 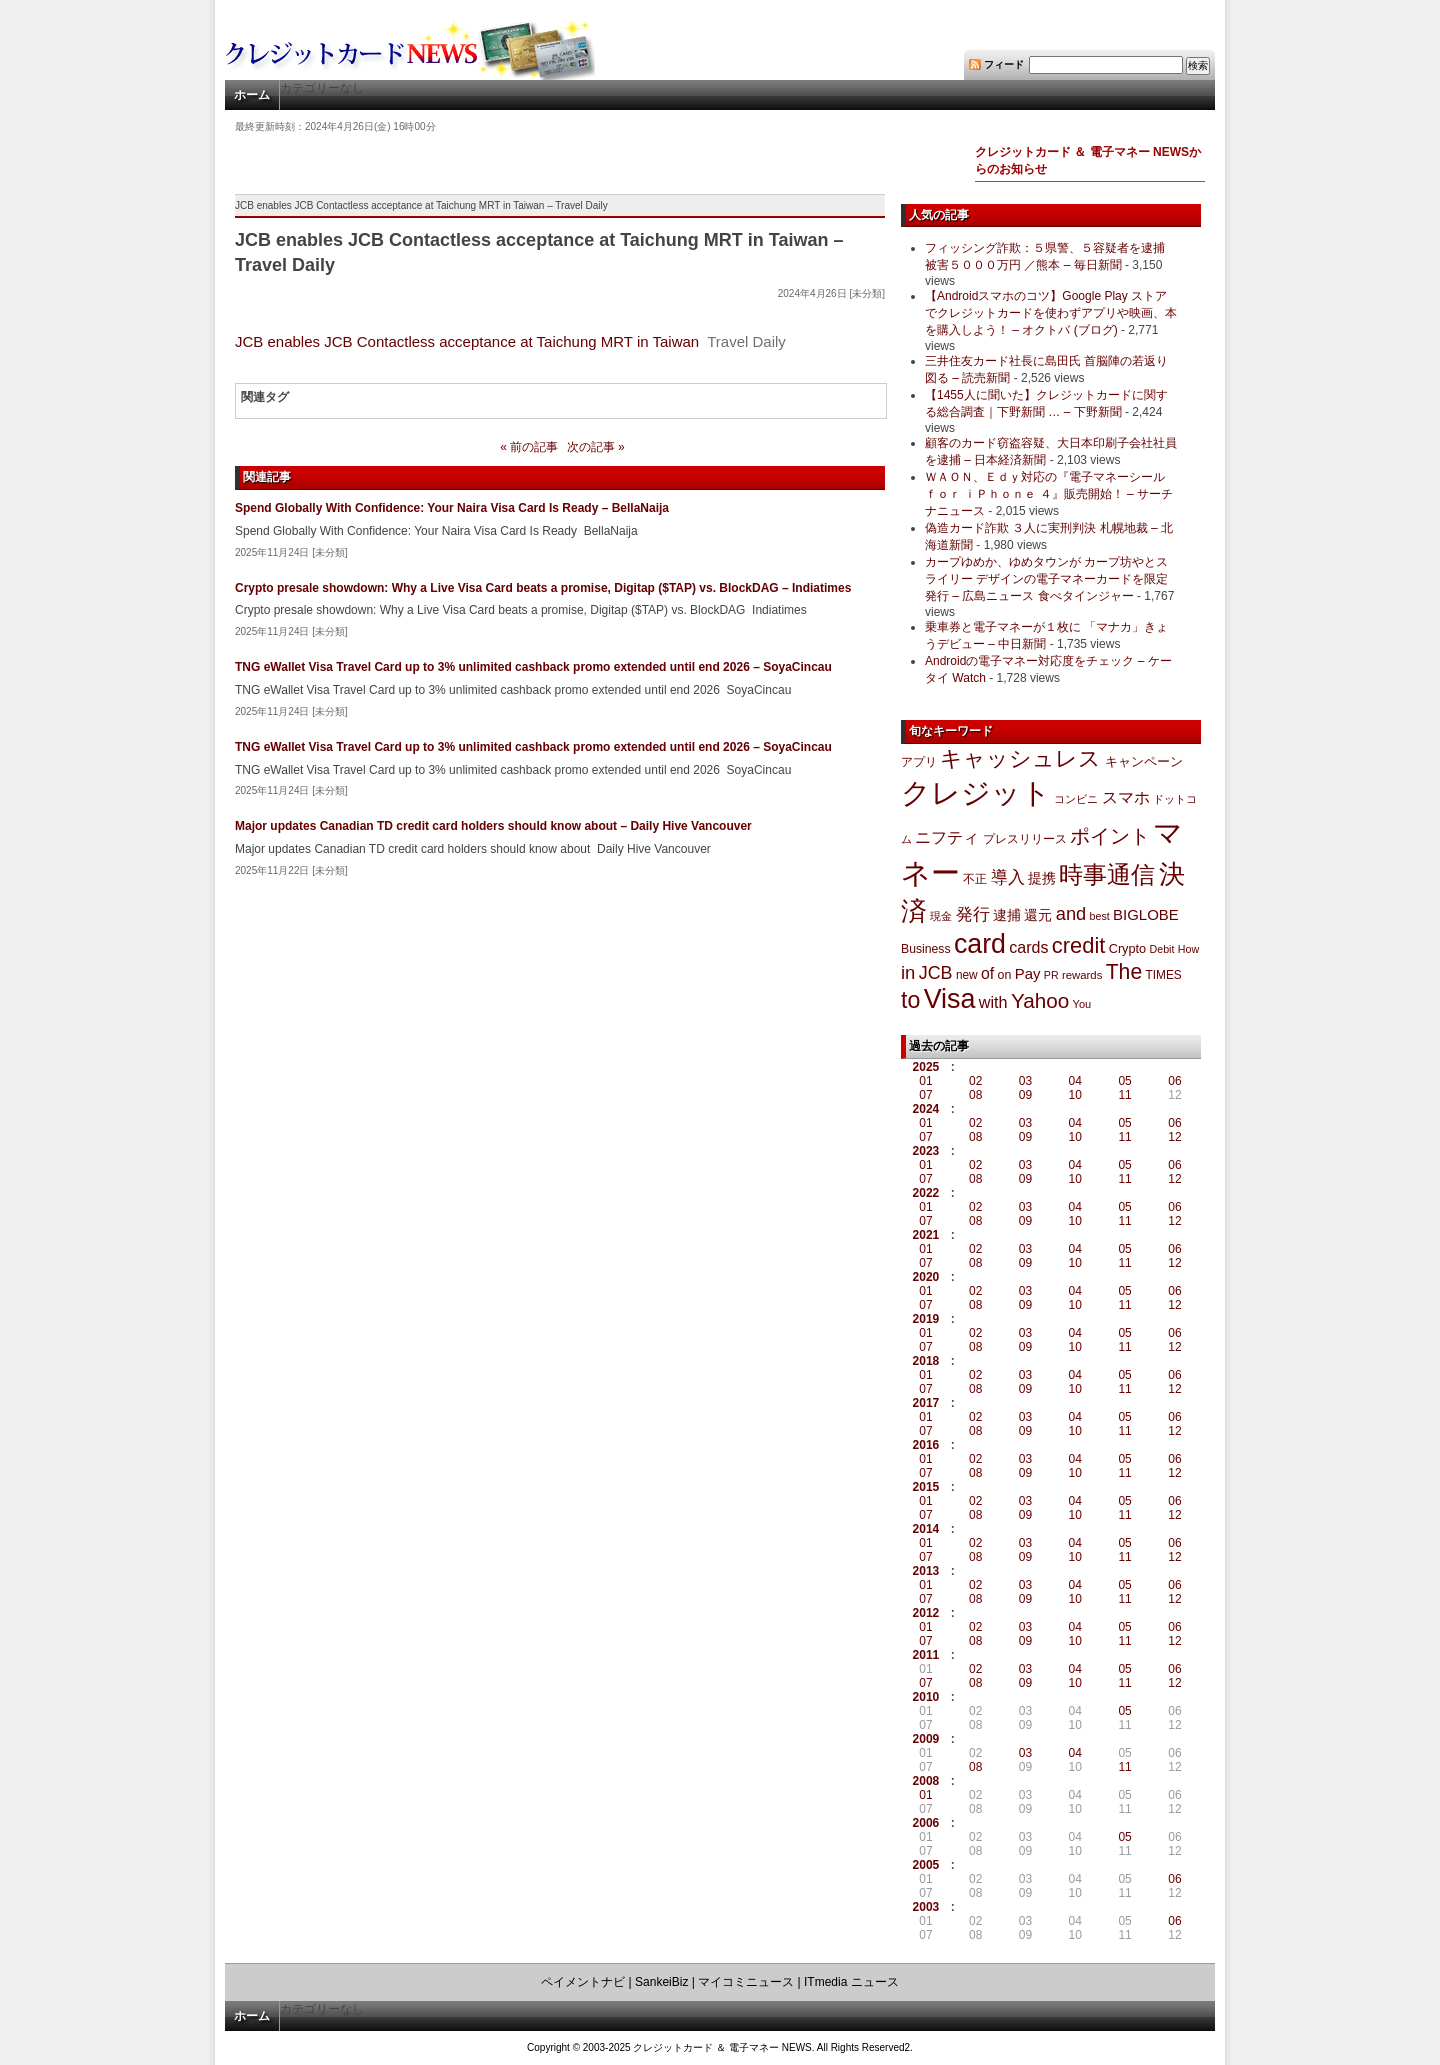 What do you see at coordinates (1124, 1081) in the screenshot?
I see `05` at bounding box center [1124, 1081].